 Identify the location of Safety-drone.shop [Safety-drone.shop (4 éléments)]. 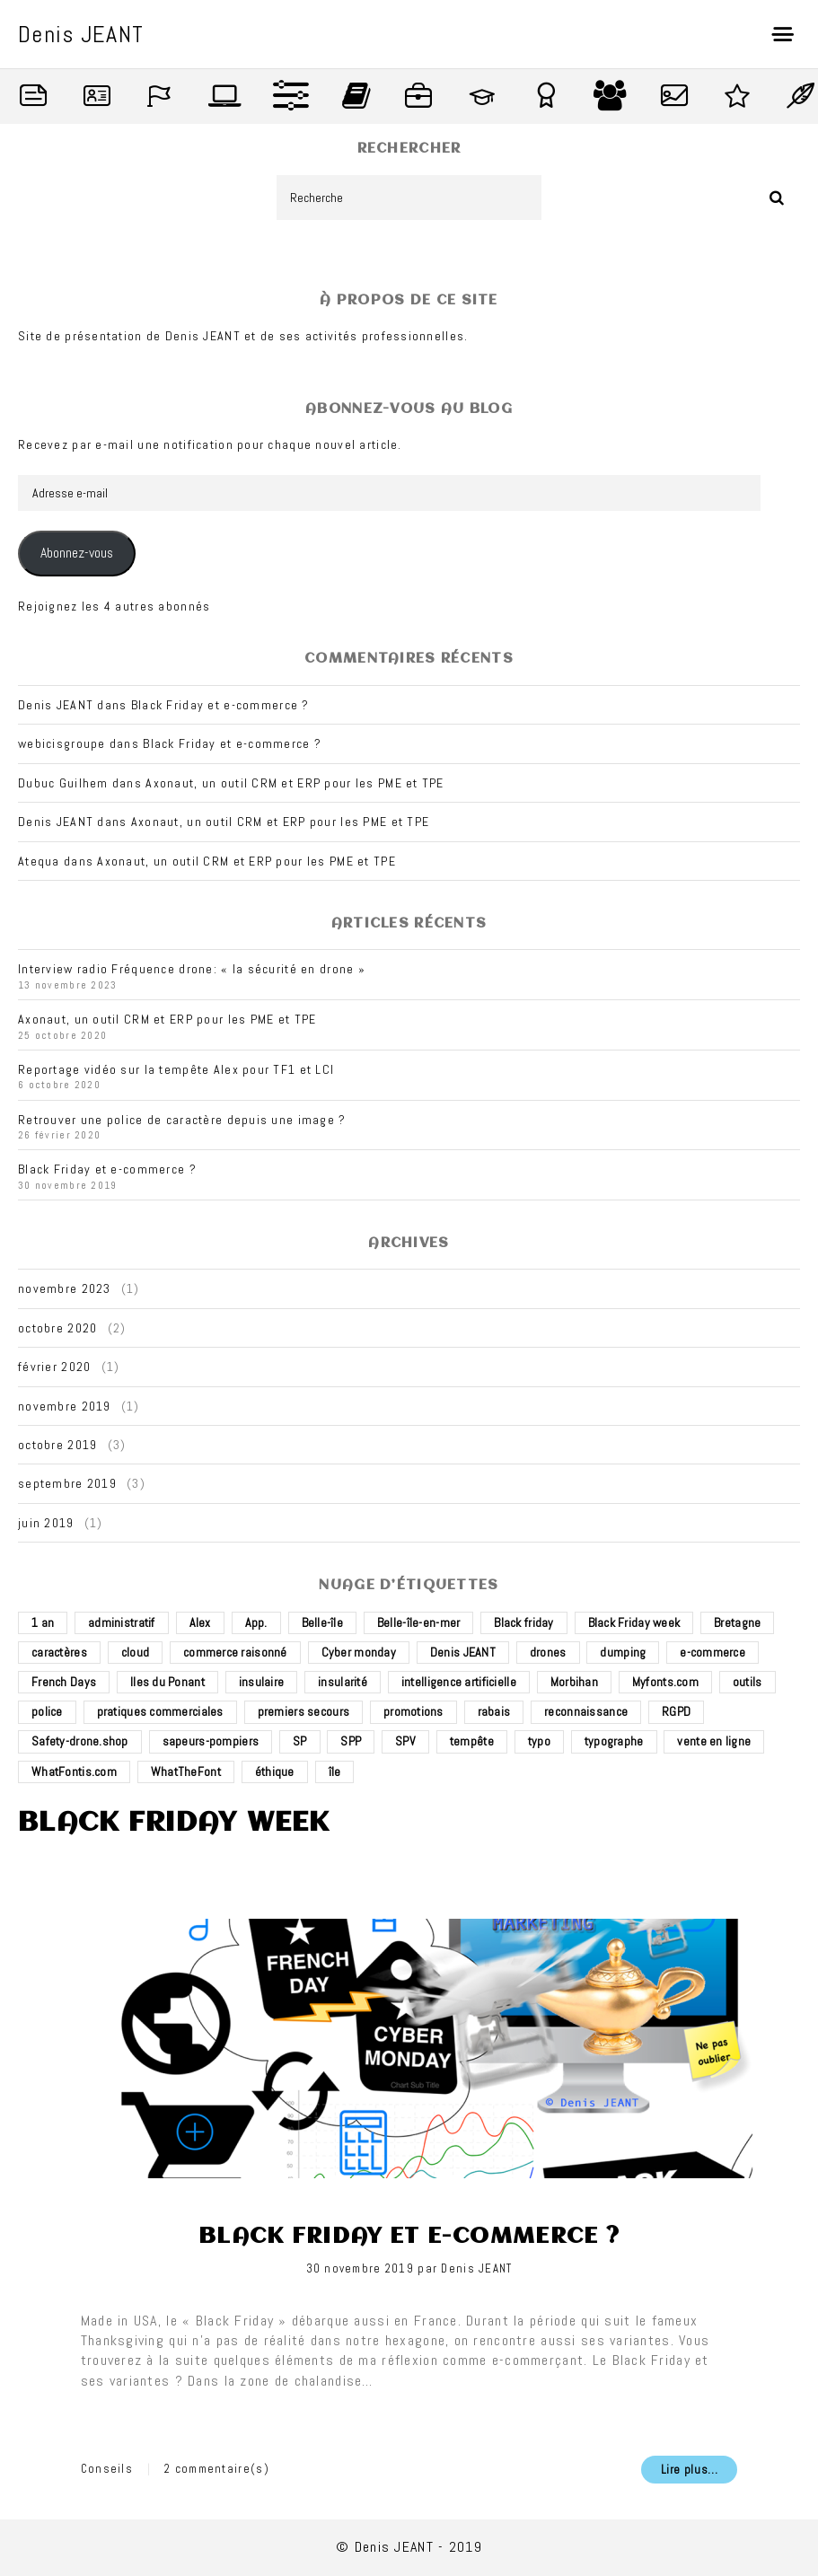
(79, 1741).